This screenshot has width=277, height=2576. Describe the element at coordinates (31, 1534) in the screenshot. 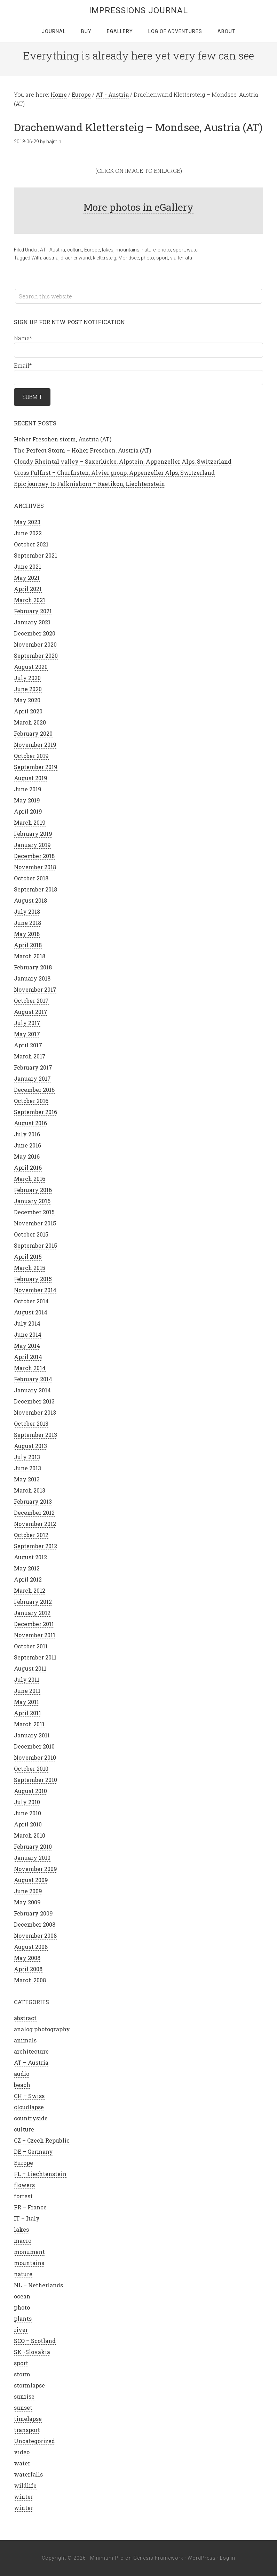

I see `October 2012` at that location.